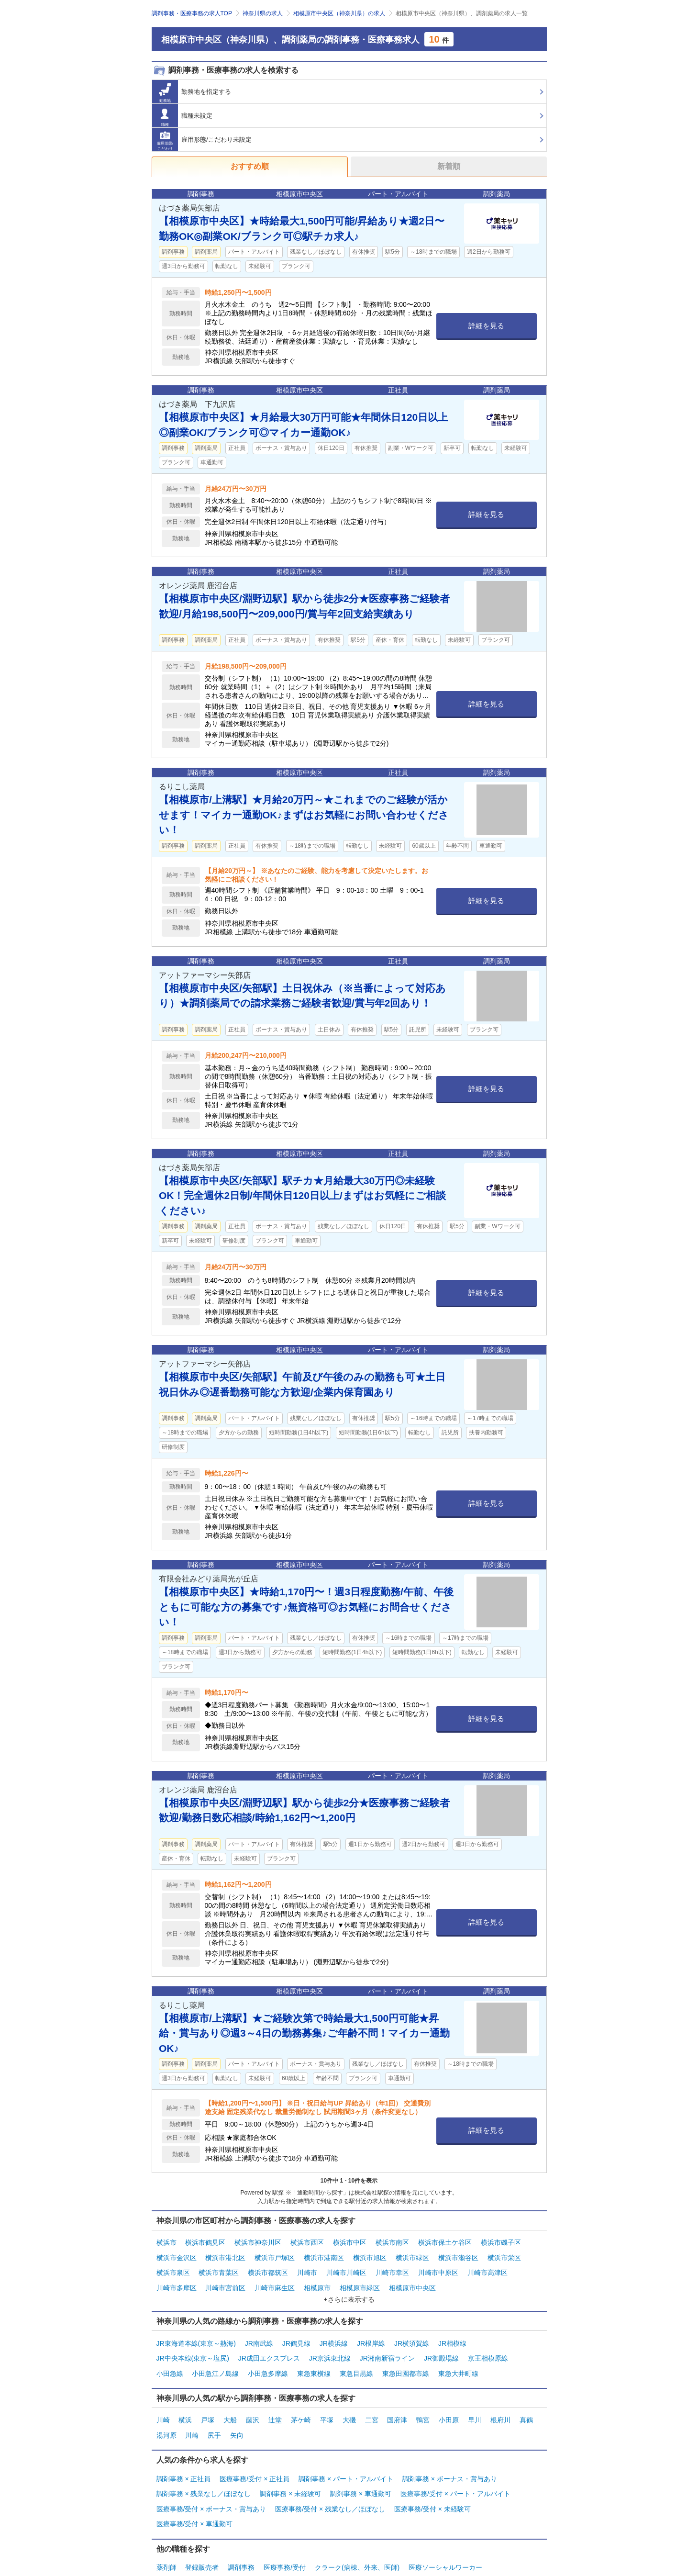 This screenshot has height=2576, width=698. I want to click on JR成田エクスプレス, so click(269, 2341).